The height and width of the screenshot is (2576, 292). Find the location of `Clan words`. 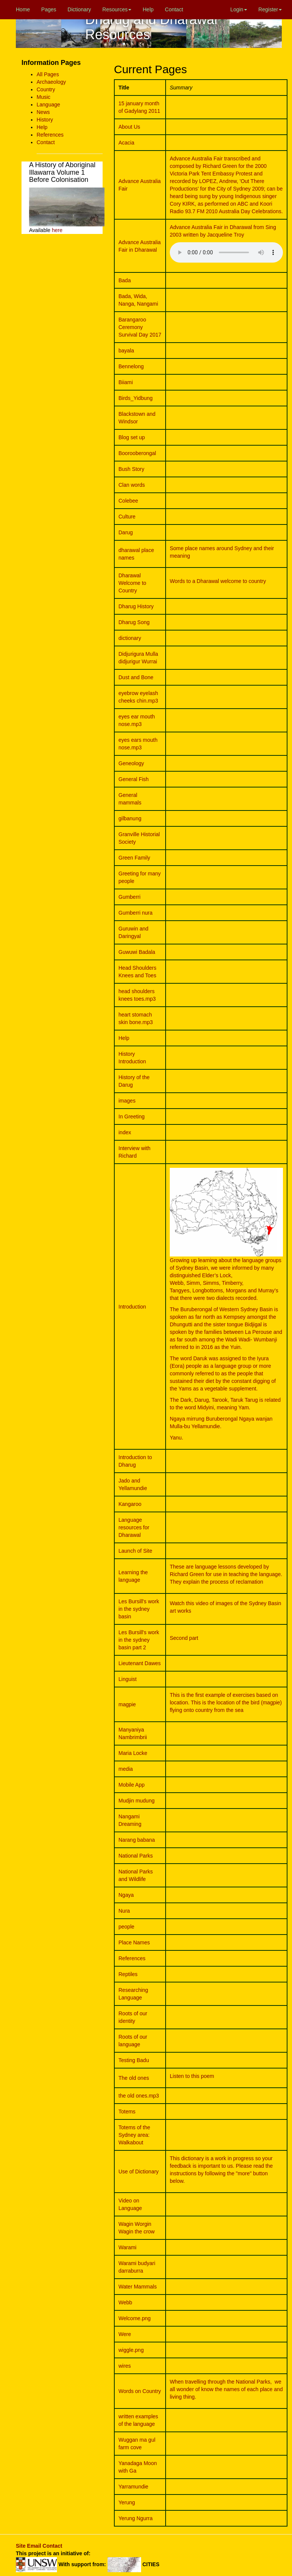

Clan words is located at coordinates (131, 485).